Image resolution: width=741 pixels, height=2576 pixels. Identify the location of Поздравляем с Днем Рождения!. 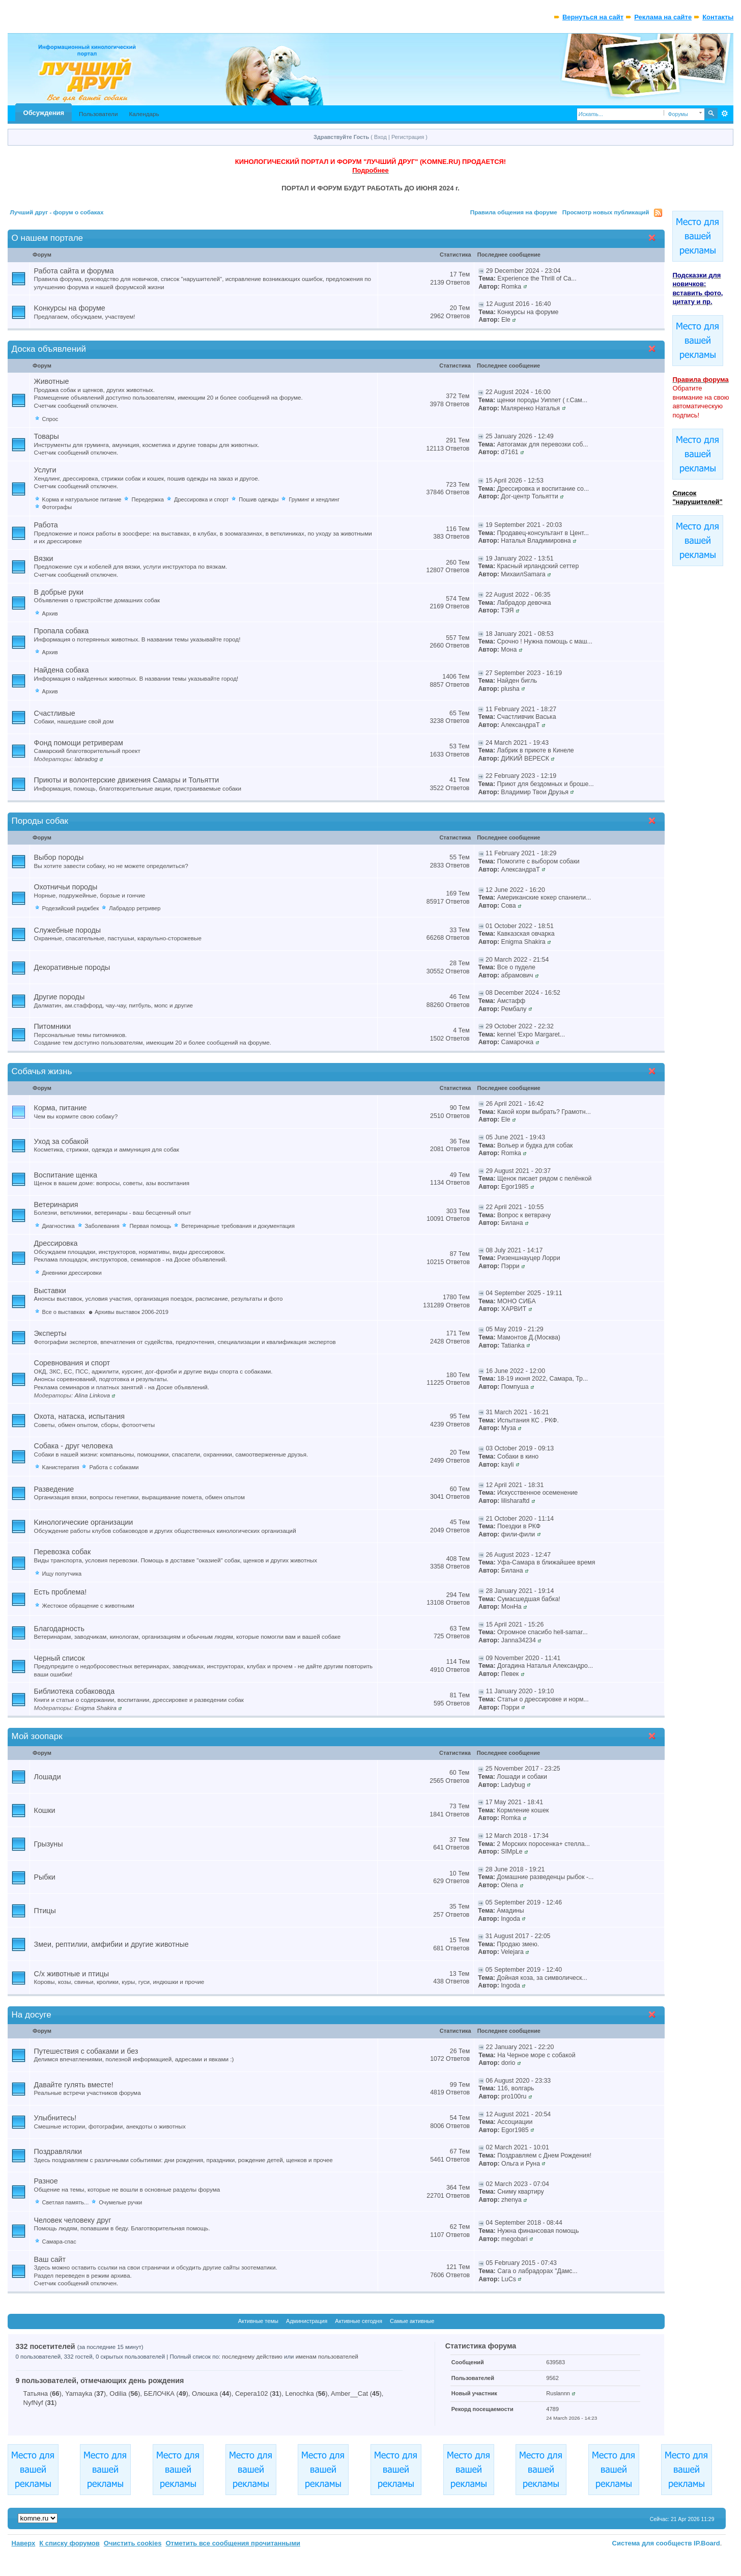
(544, 2155).